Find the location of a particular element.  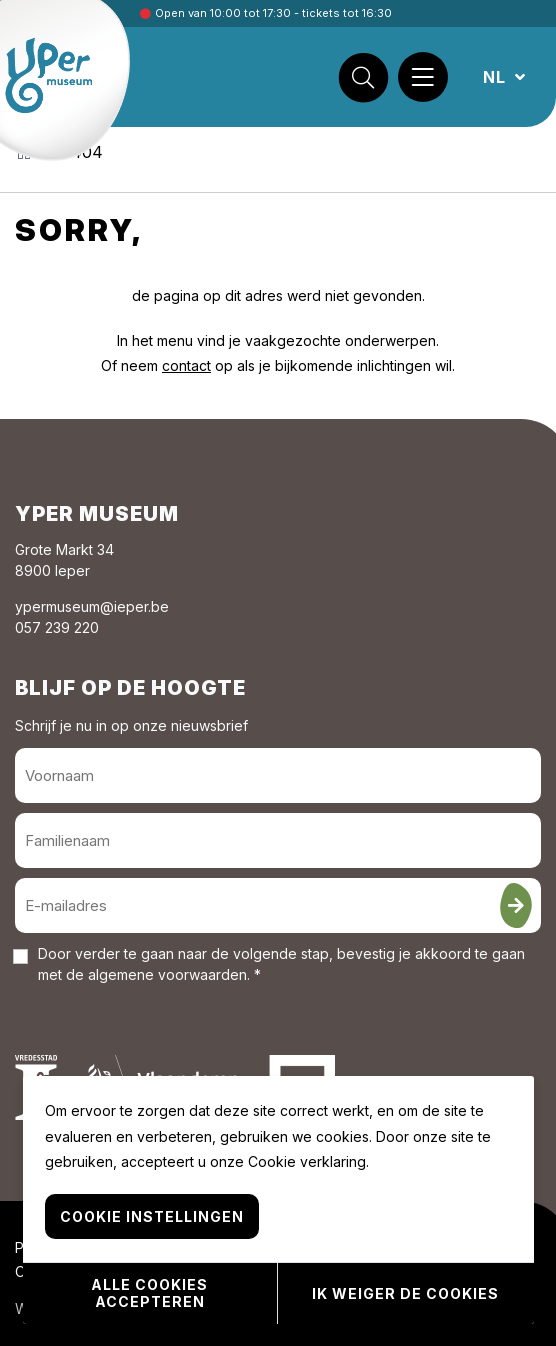

algemene voorwaarden is located at coordinates (167, 974).